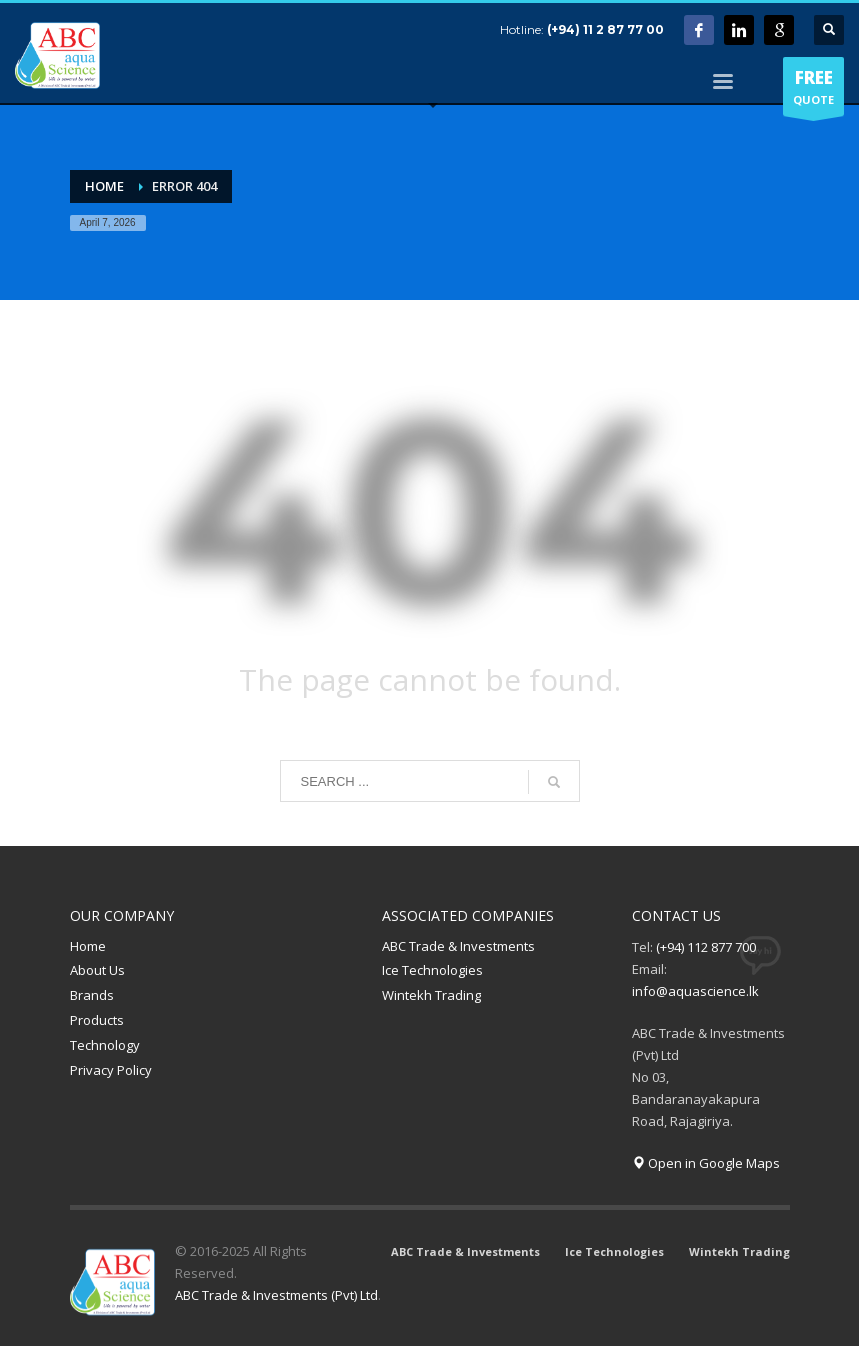  I want to click on Technology, so click(105, 1045).